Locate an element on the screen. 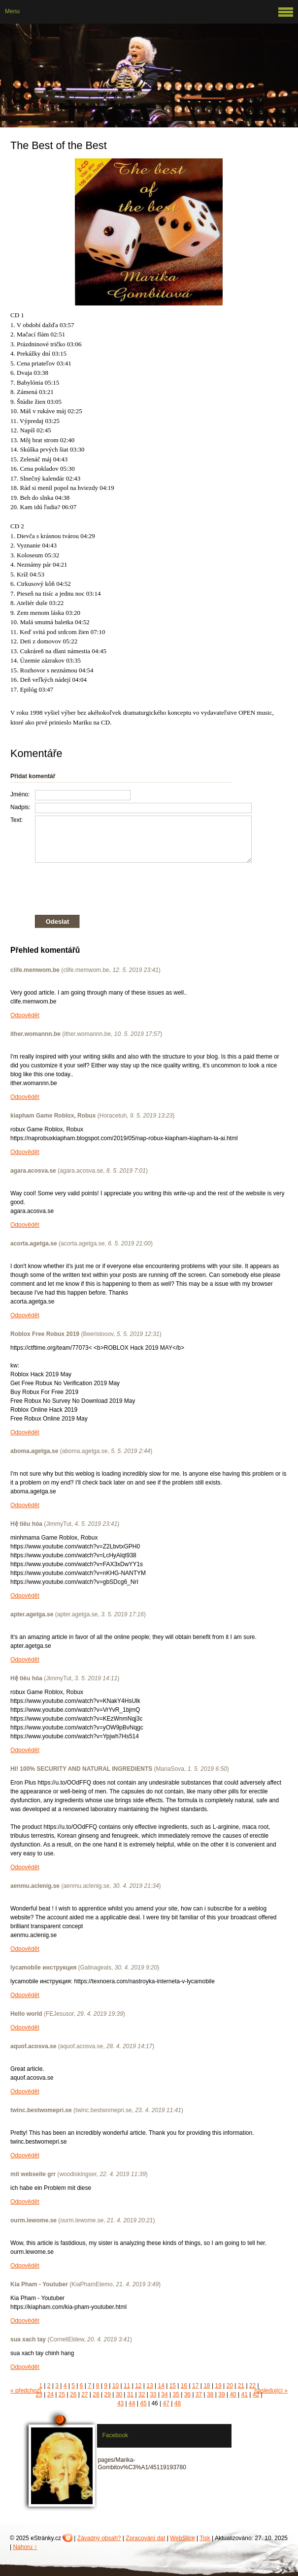 The width and height of the screenshot is (298, 2576). 41 is located at coordinates (244, 2394).